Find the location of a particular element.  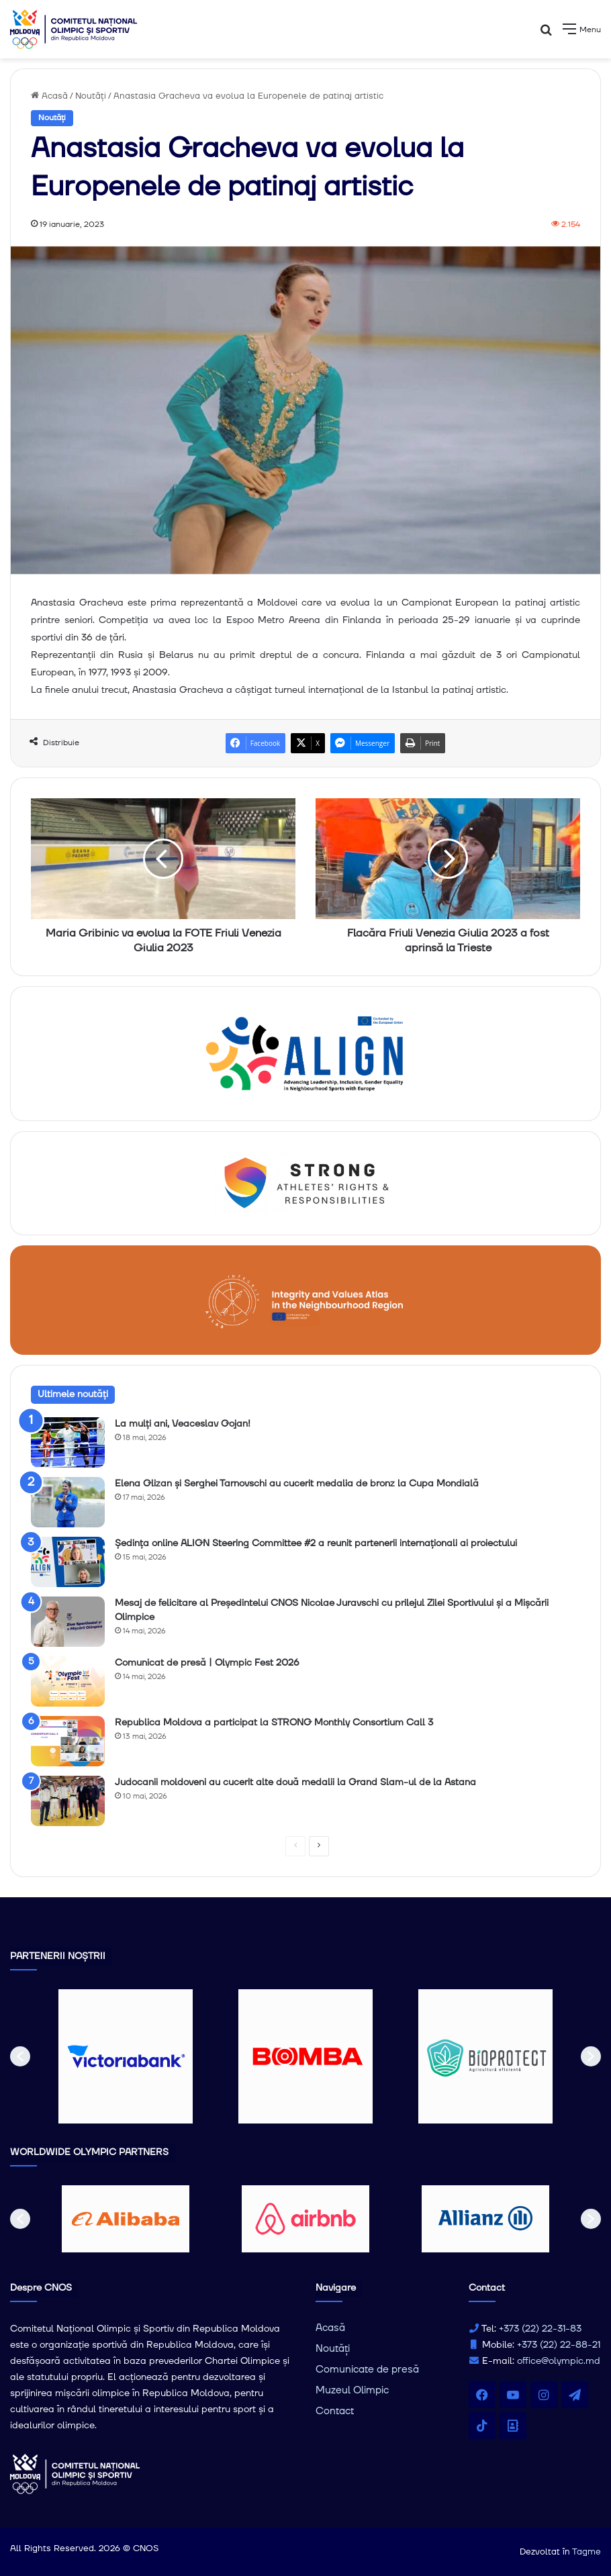

Comunicate de presă is located at coordinates (367, 2369).